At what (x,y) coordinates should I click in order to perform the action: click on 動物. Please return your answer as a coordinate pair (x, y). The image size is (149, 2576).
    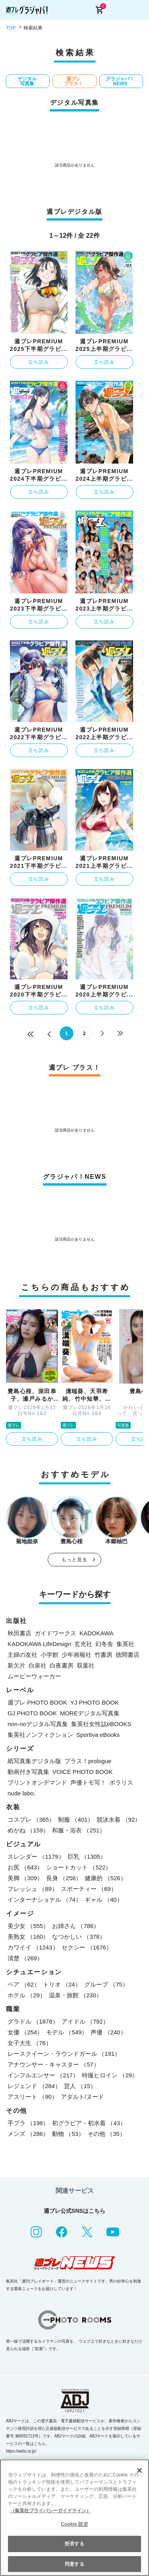
    Looking at the image, I should click on (68, 2133).